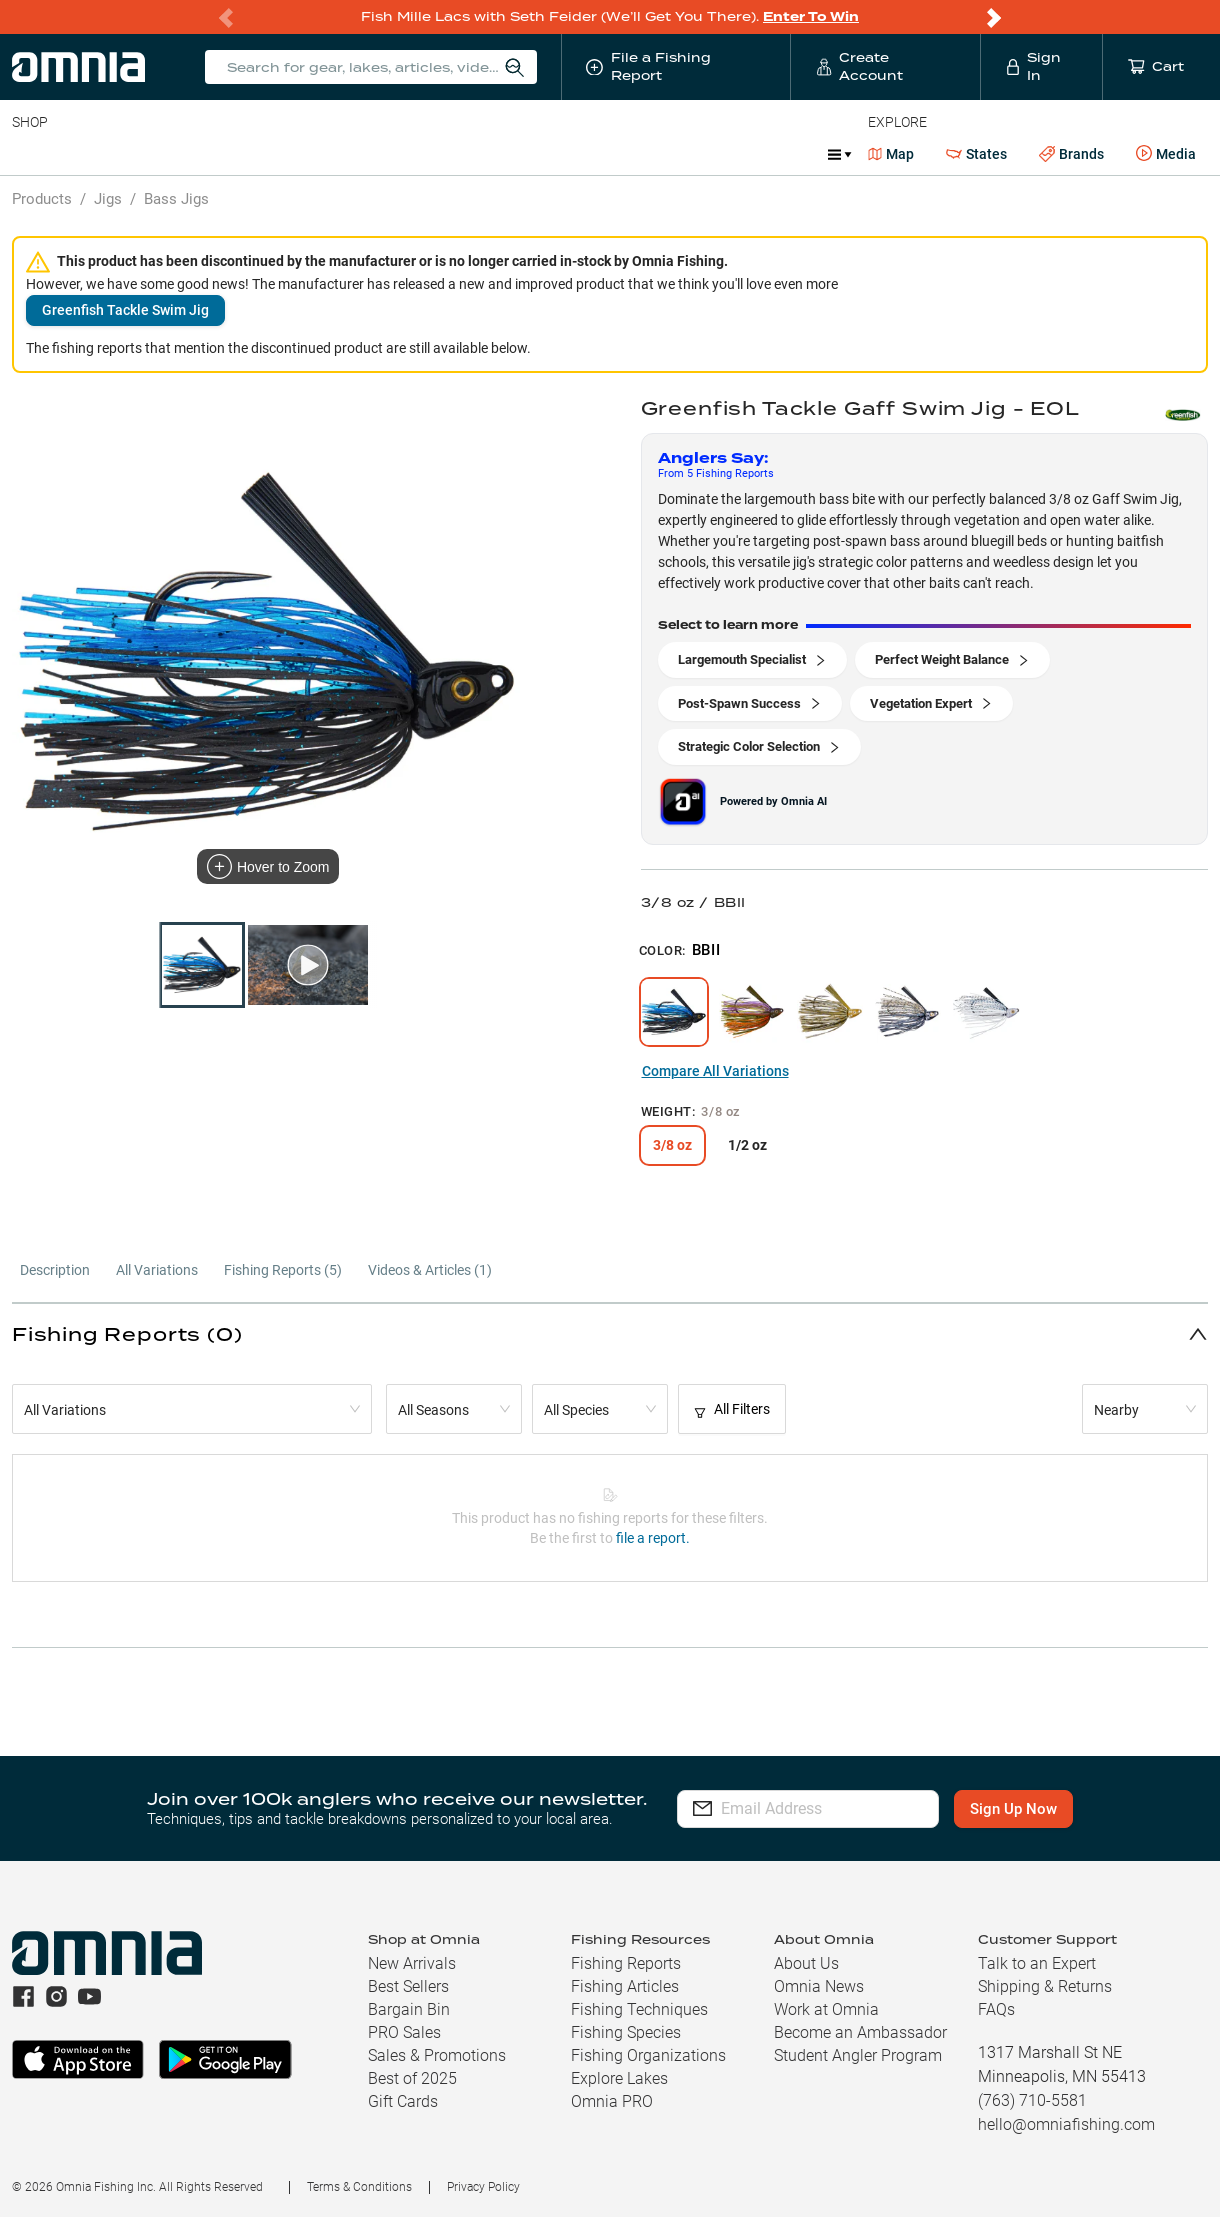 This screenshot has width=1220, height=2217. What do you see at coordinates (396, 154) in the screenshot?
I see `Accessories` at bounding box center [396, 154].